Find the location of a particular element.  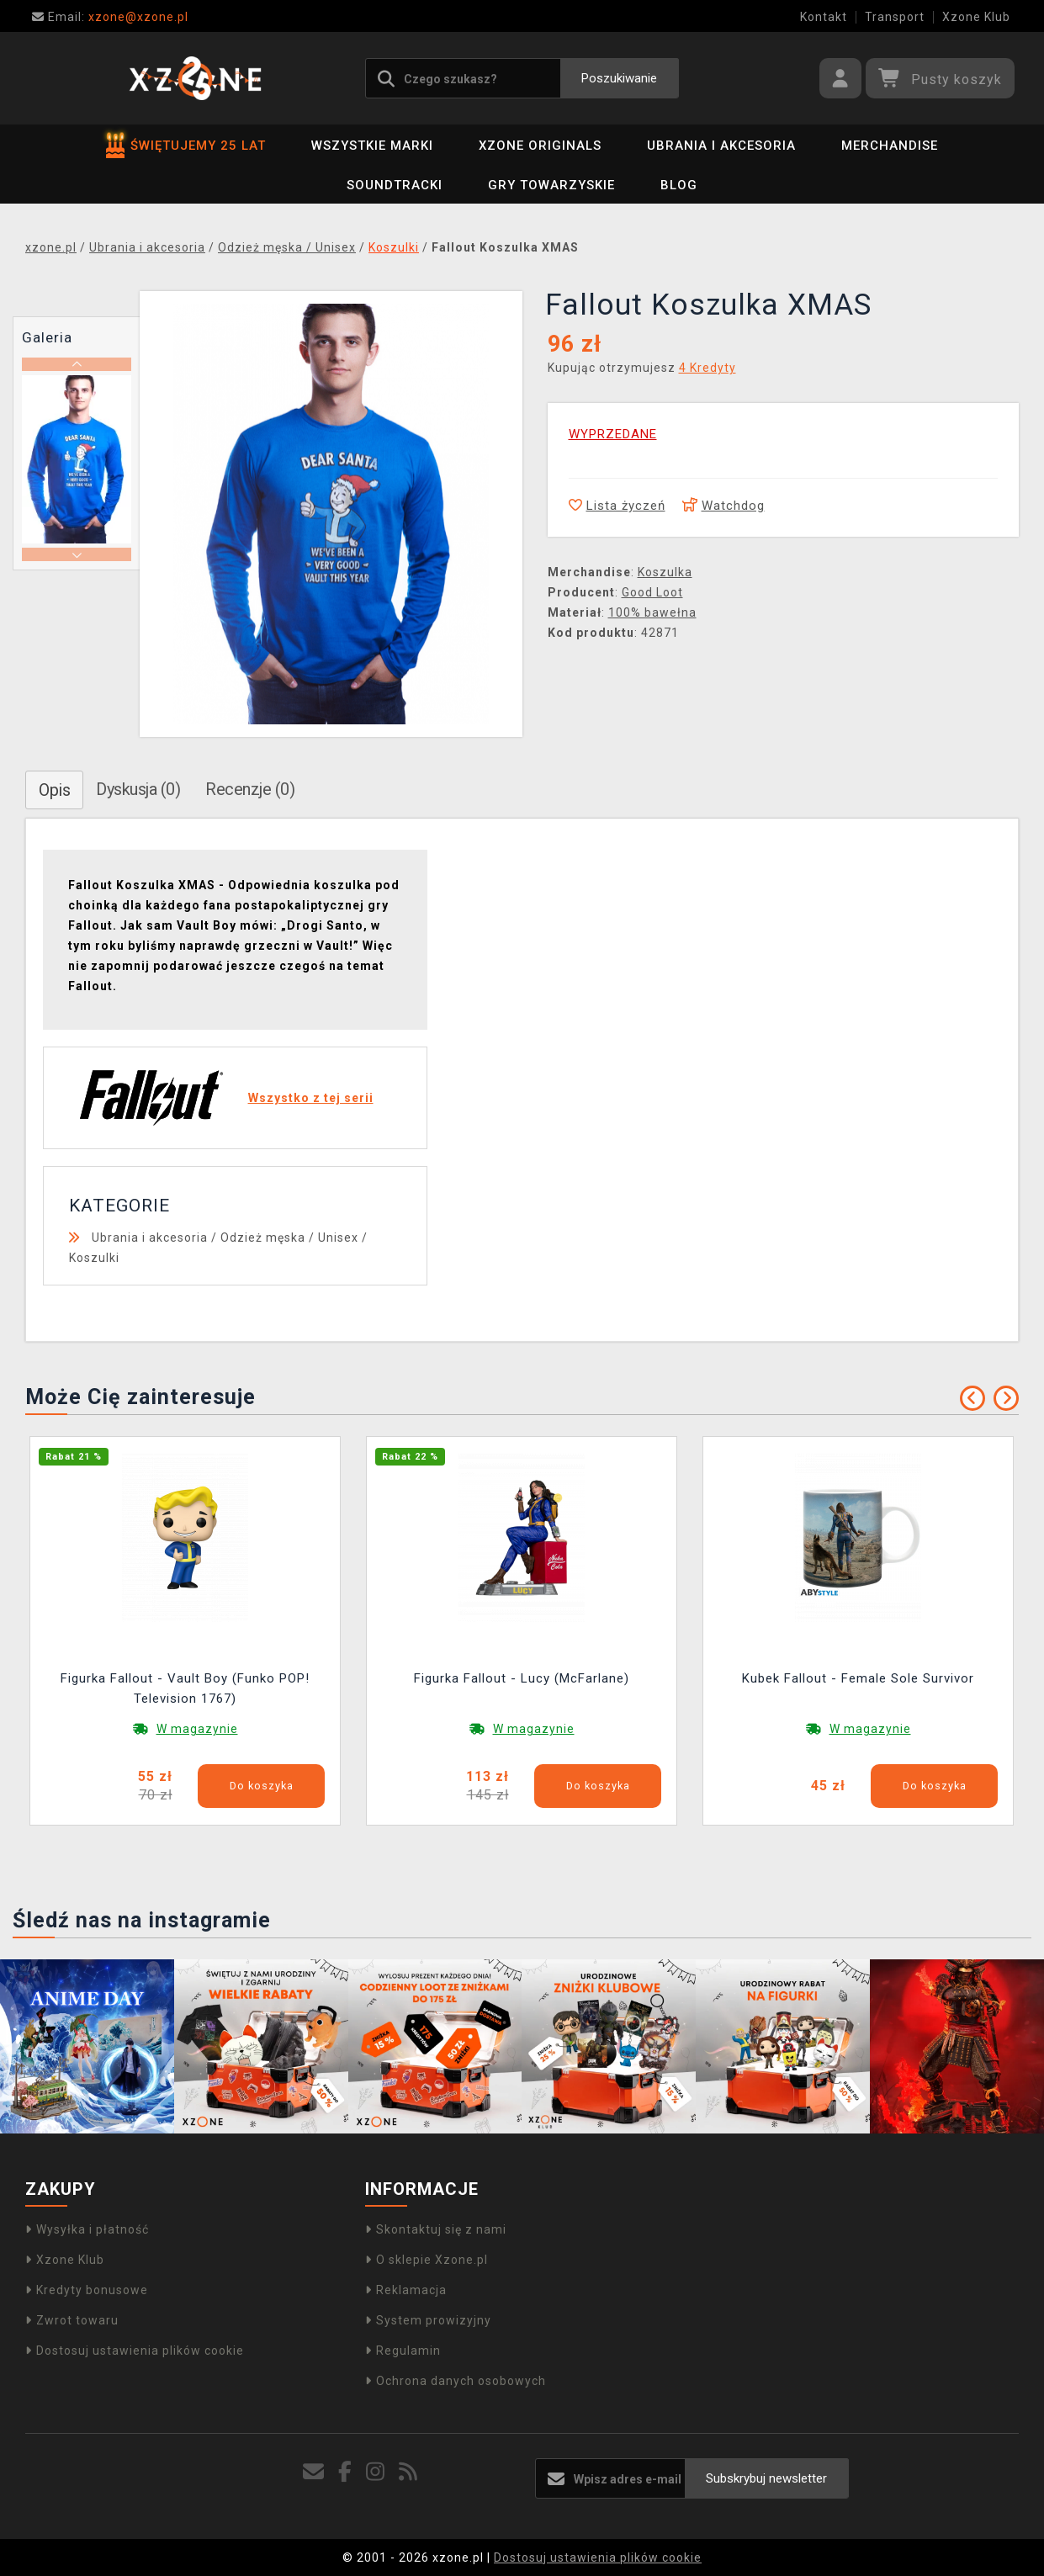

Poszukiwanie is located at coordinates (619, 78).